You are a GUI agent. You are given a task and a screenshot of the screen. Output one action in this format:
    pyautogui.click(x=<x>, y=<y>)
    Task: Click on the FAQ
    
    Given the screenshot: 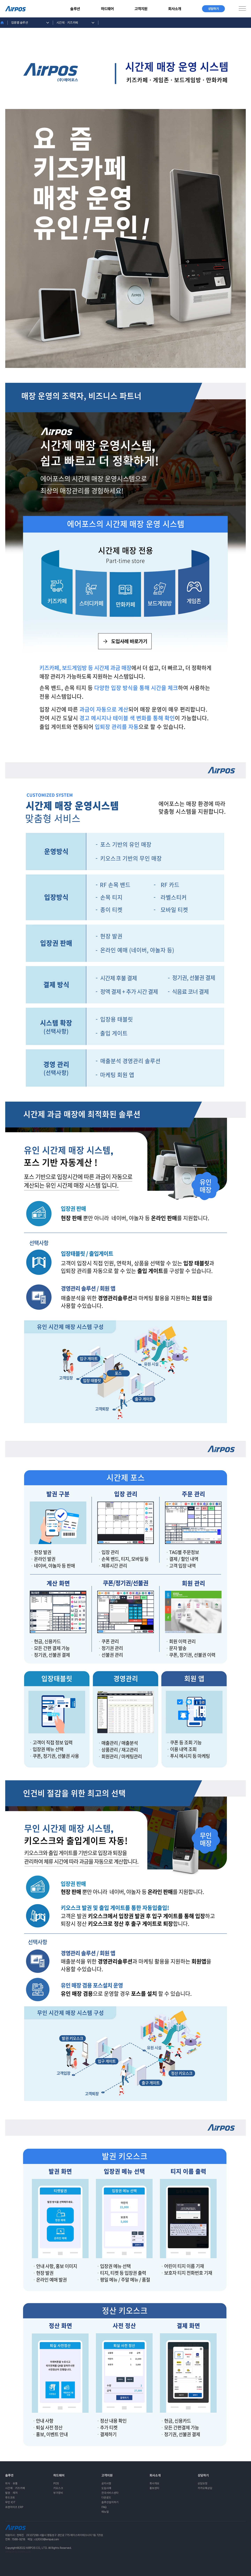 What is the action you would take?
    pyautogui.click(x=104, y=2505)
    